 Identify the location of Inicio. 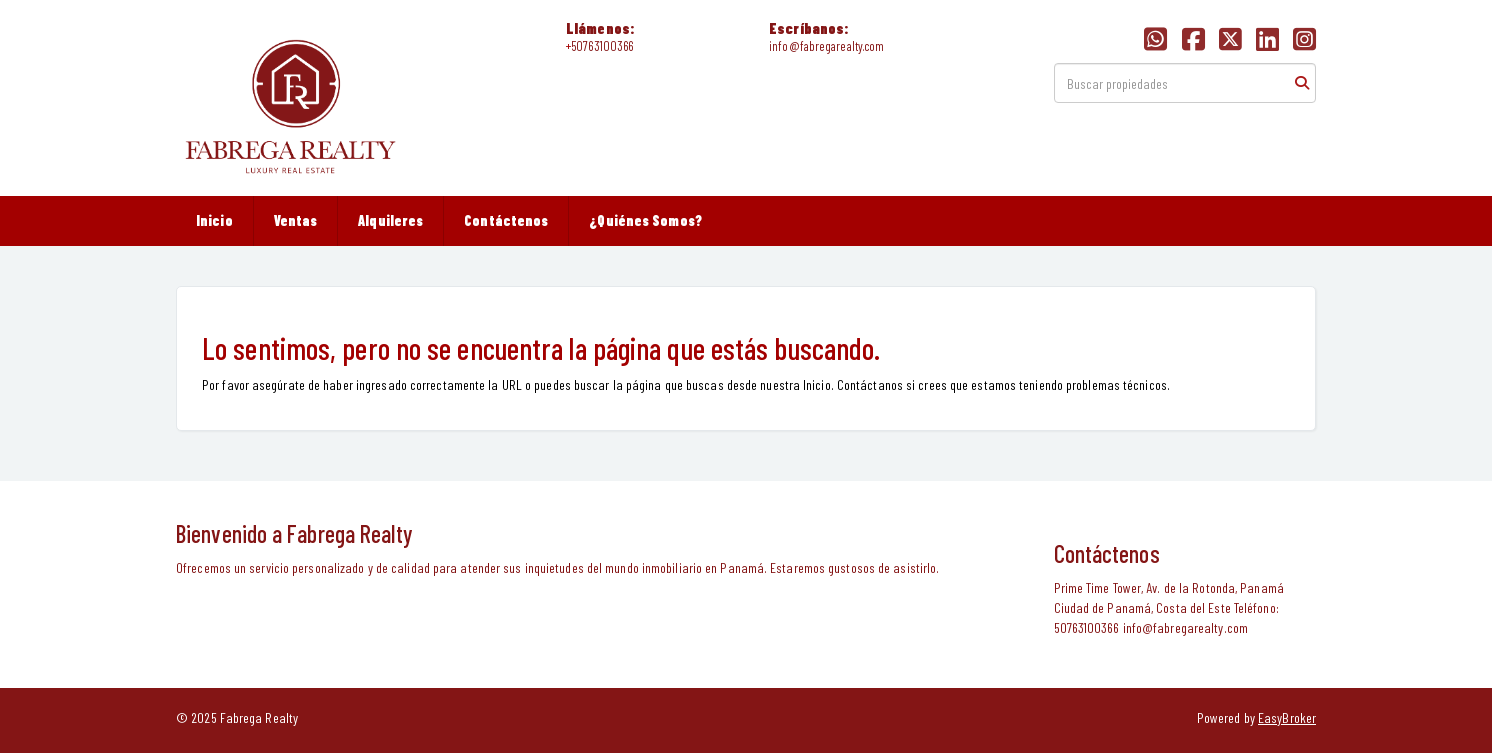
(214, 220).